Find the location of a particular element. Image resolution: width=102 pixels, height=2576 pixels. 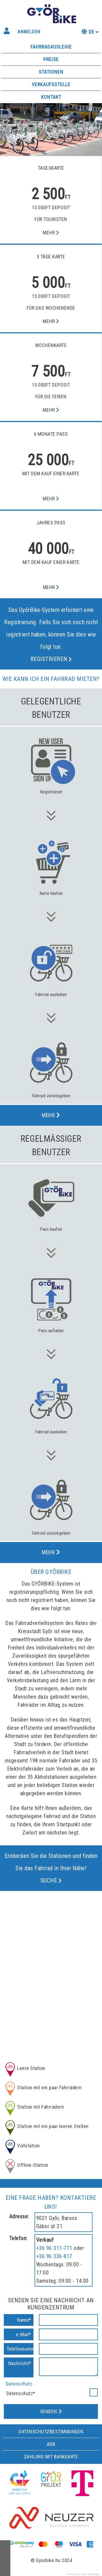

Nachricht* is located at coordinates (19, 2363).